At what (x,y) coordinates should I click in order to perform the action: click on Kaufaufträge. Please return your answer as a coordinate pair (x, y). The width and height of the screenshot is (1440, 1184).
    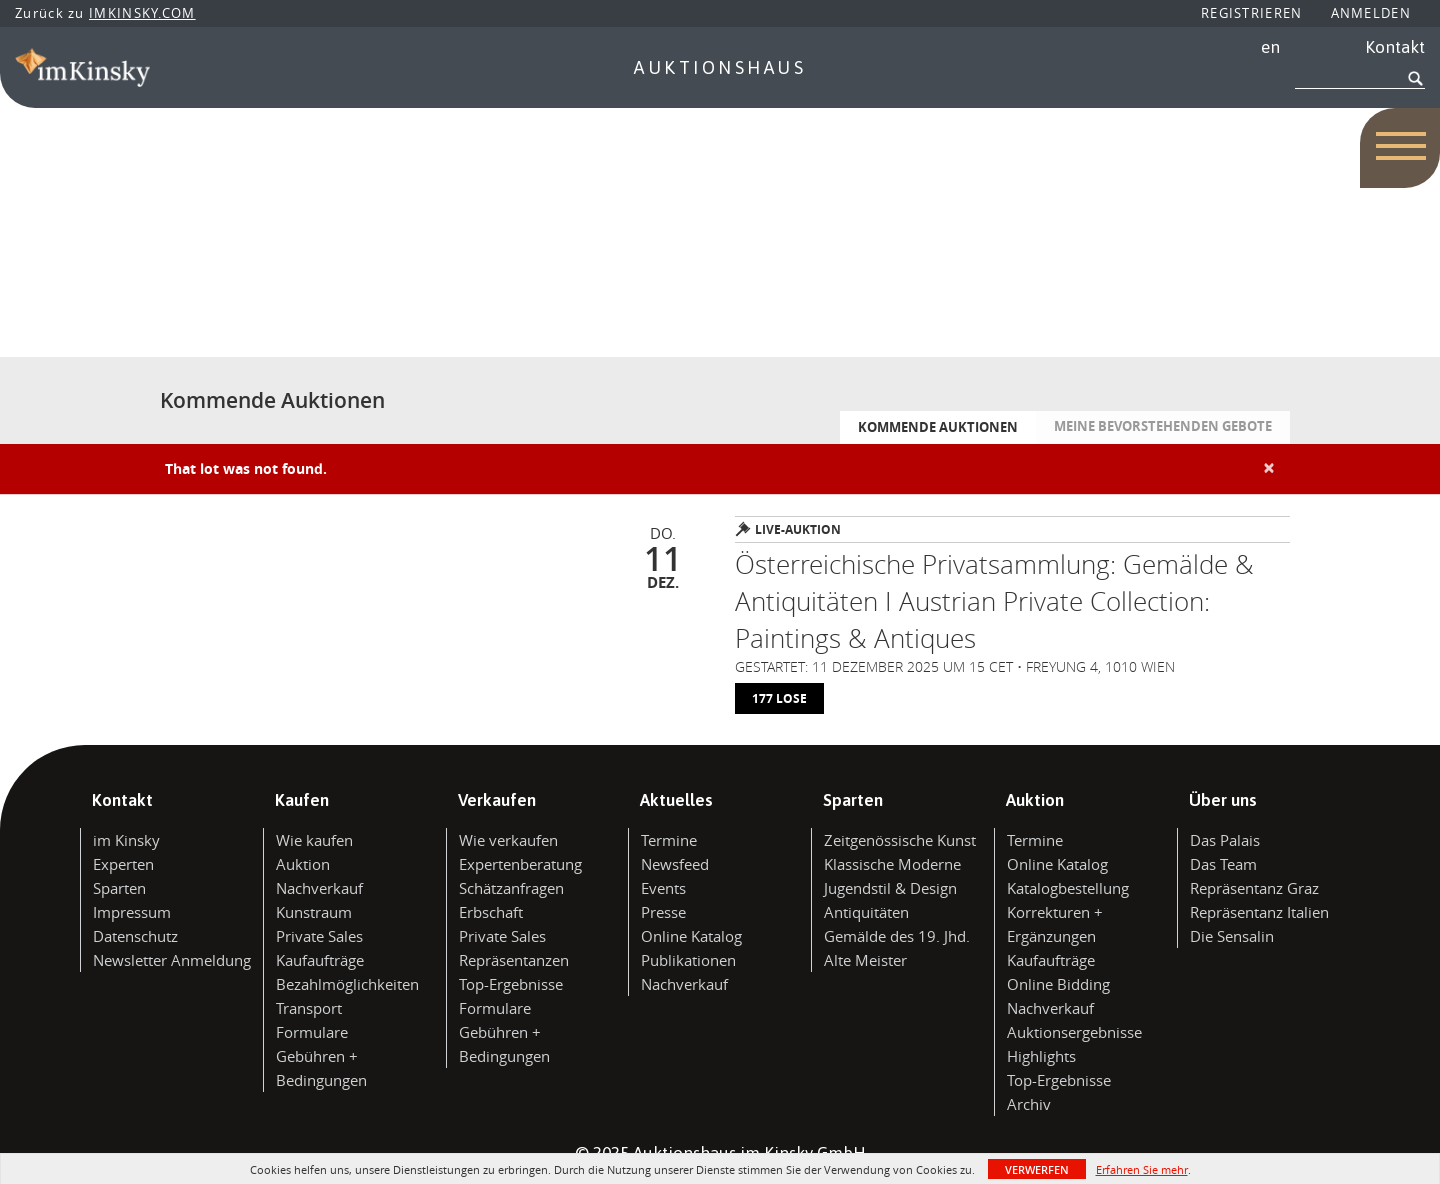
    Looking at the image, I should click on (320, 960).